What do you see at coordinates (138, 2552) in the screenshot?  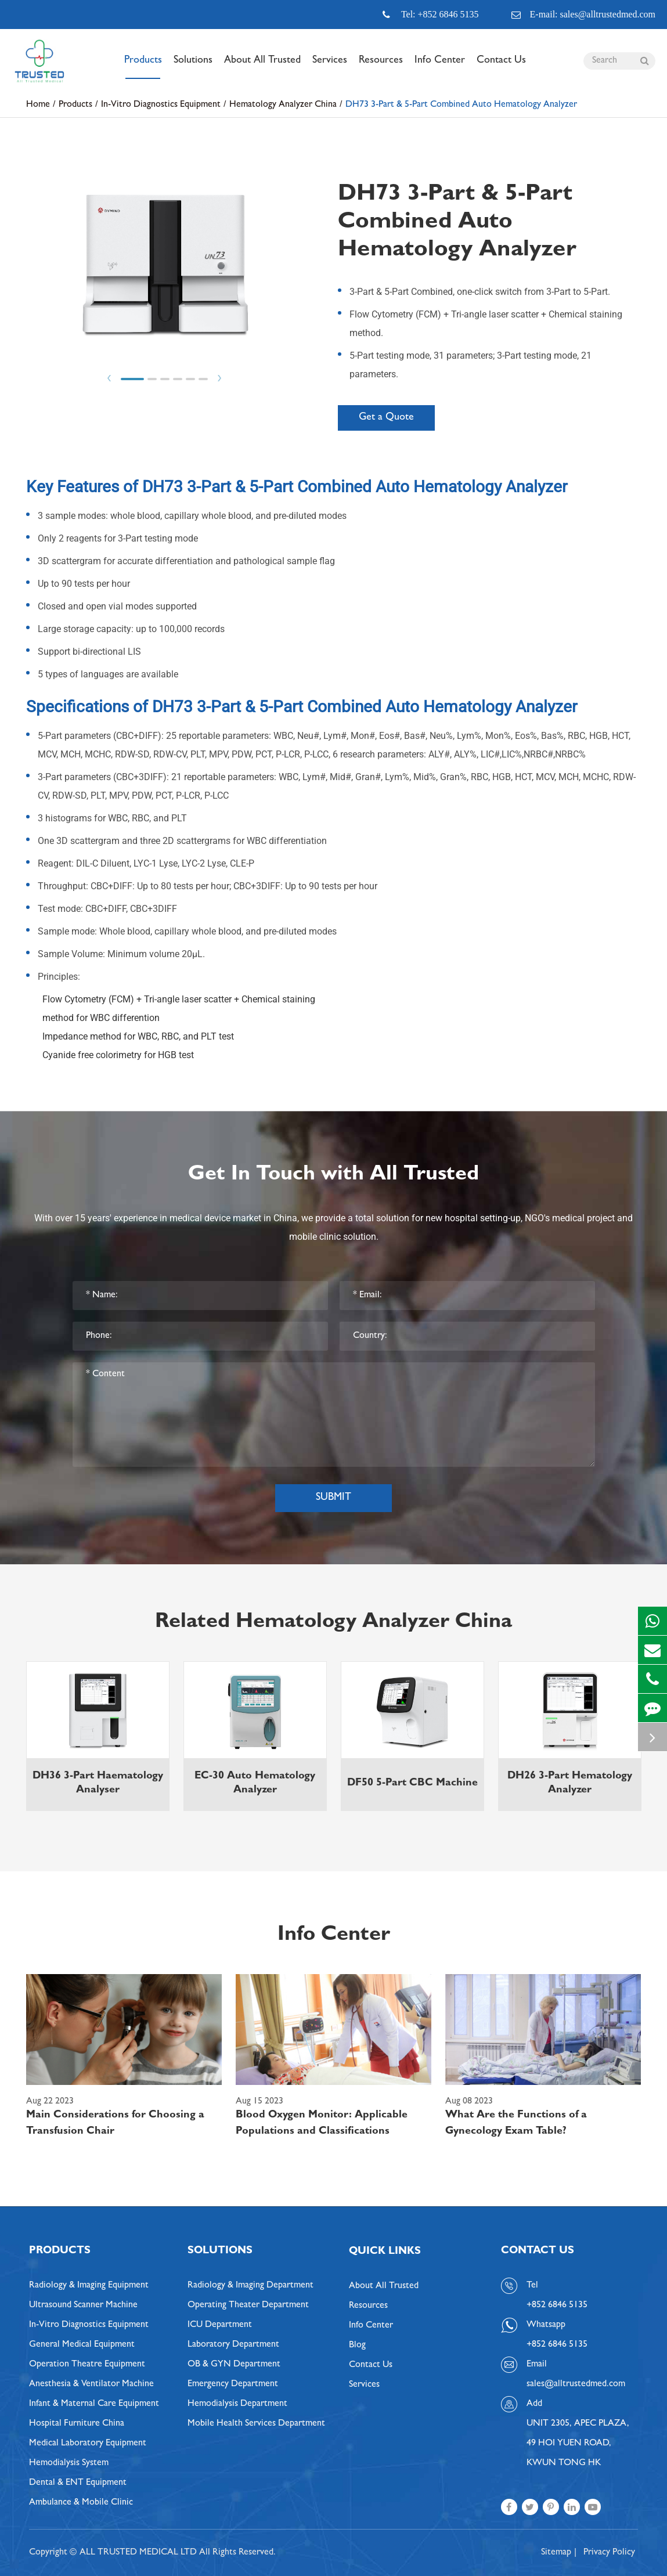 I see `ALL TRUSTED MEDICAL LTD` at bounding box center [138, 2552].